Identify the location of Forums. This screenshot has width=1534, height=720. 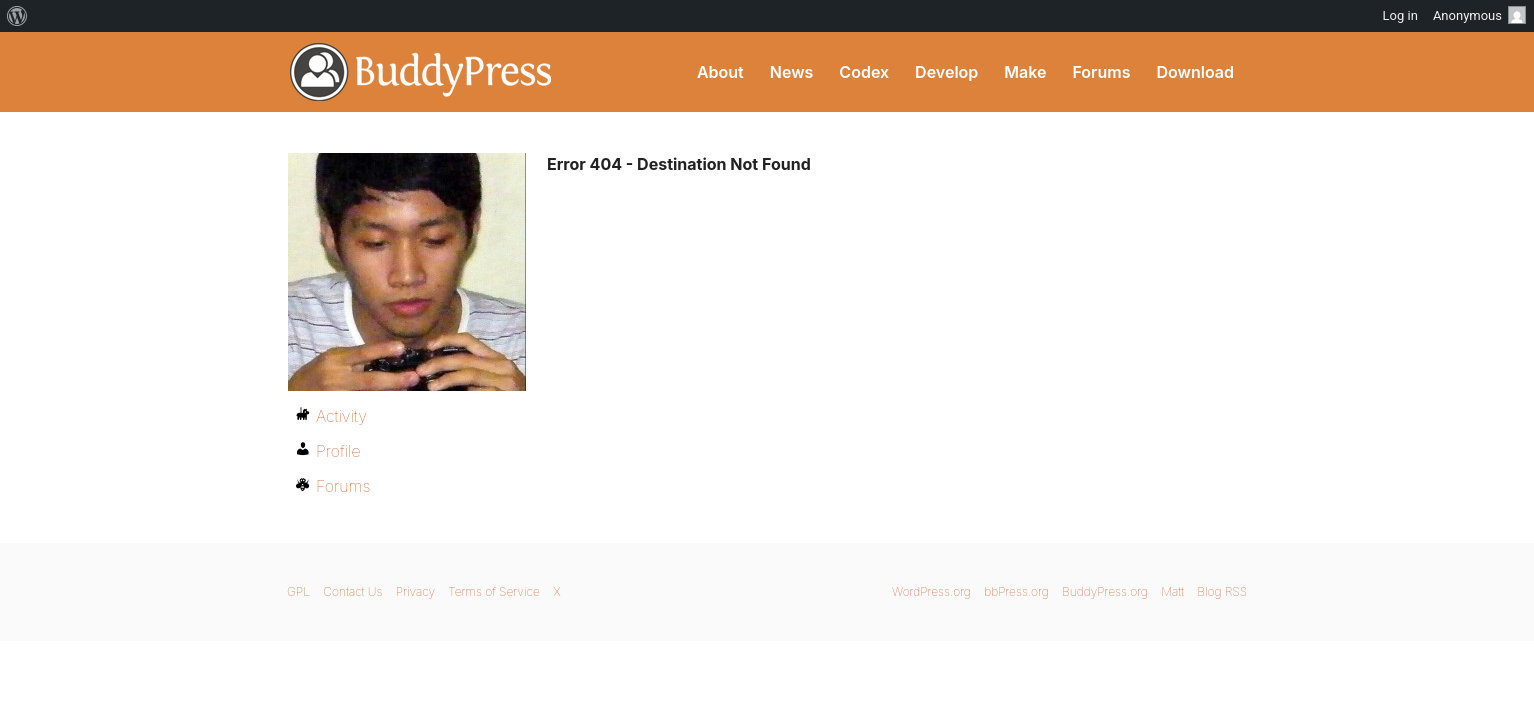
(1101, 72).